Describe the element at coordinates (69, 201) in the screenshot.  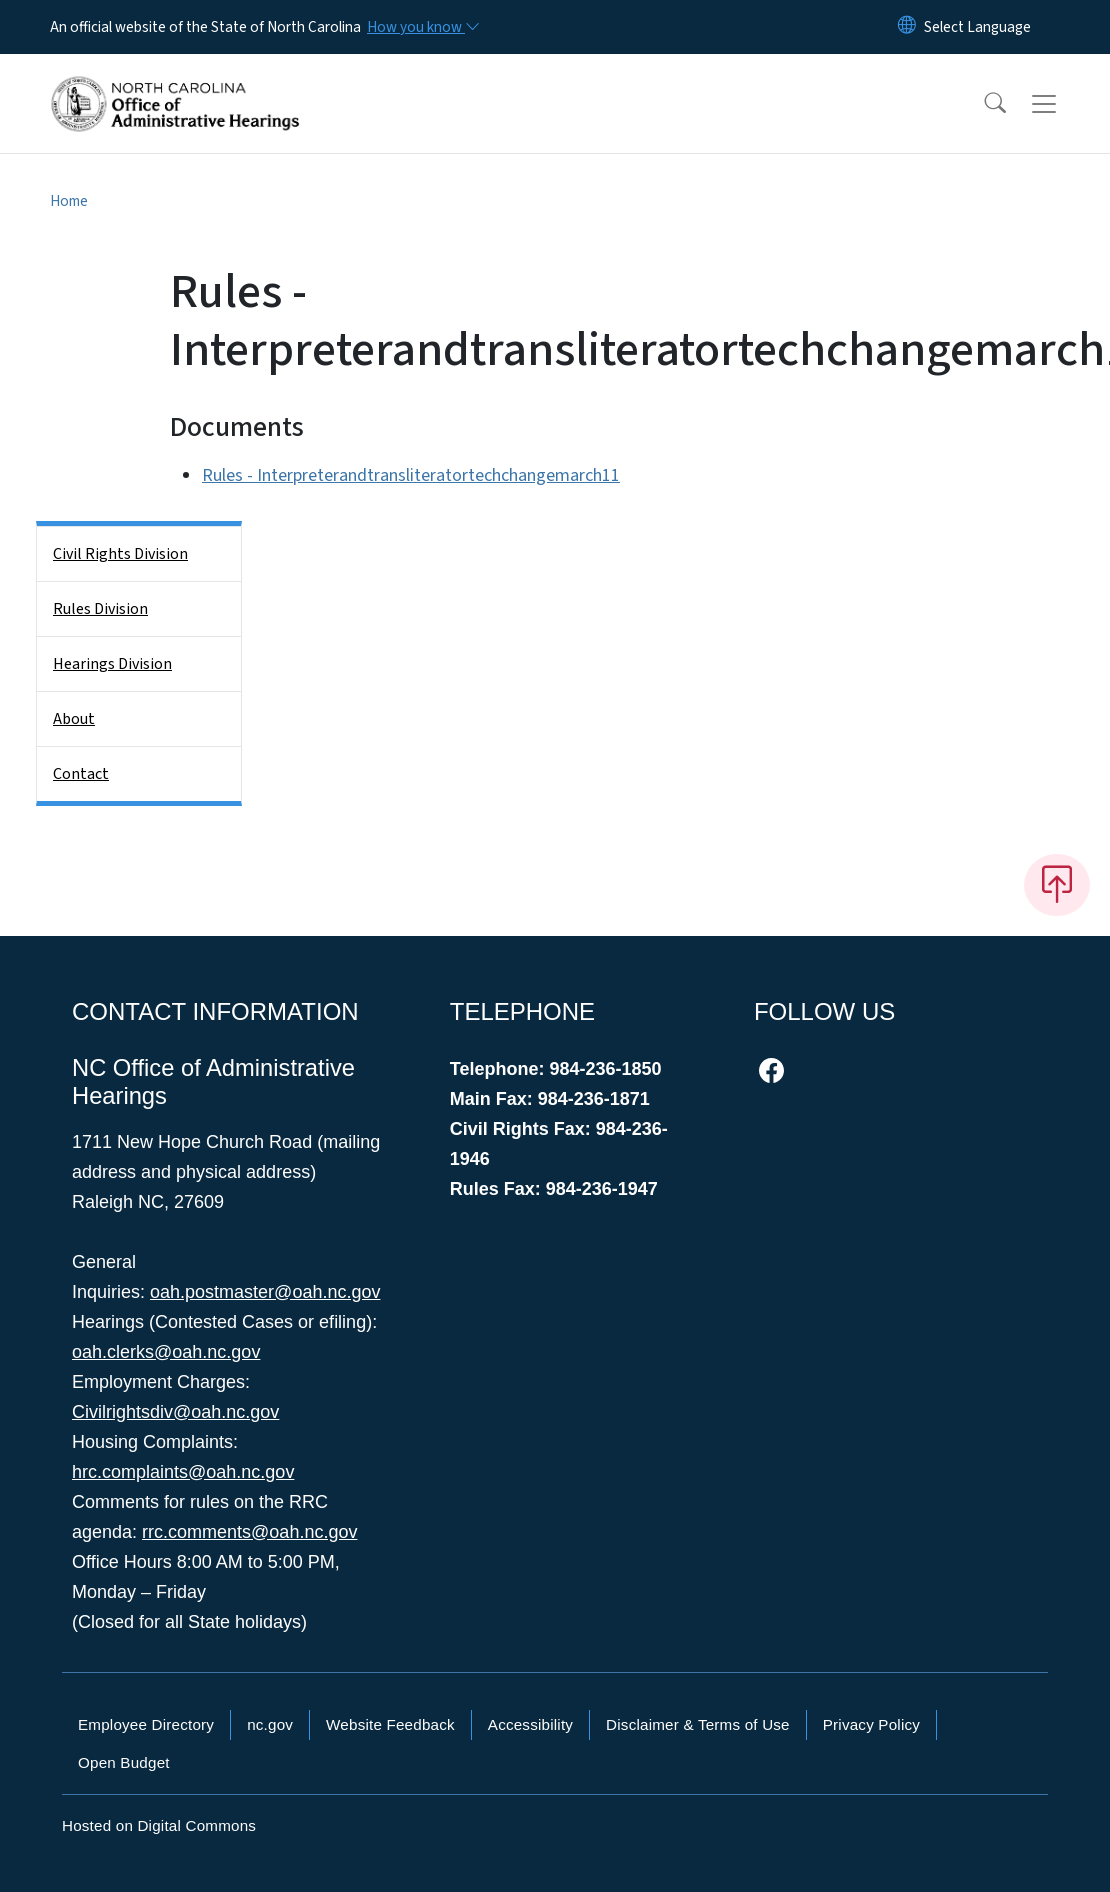
I see `Home` at that location.